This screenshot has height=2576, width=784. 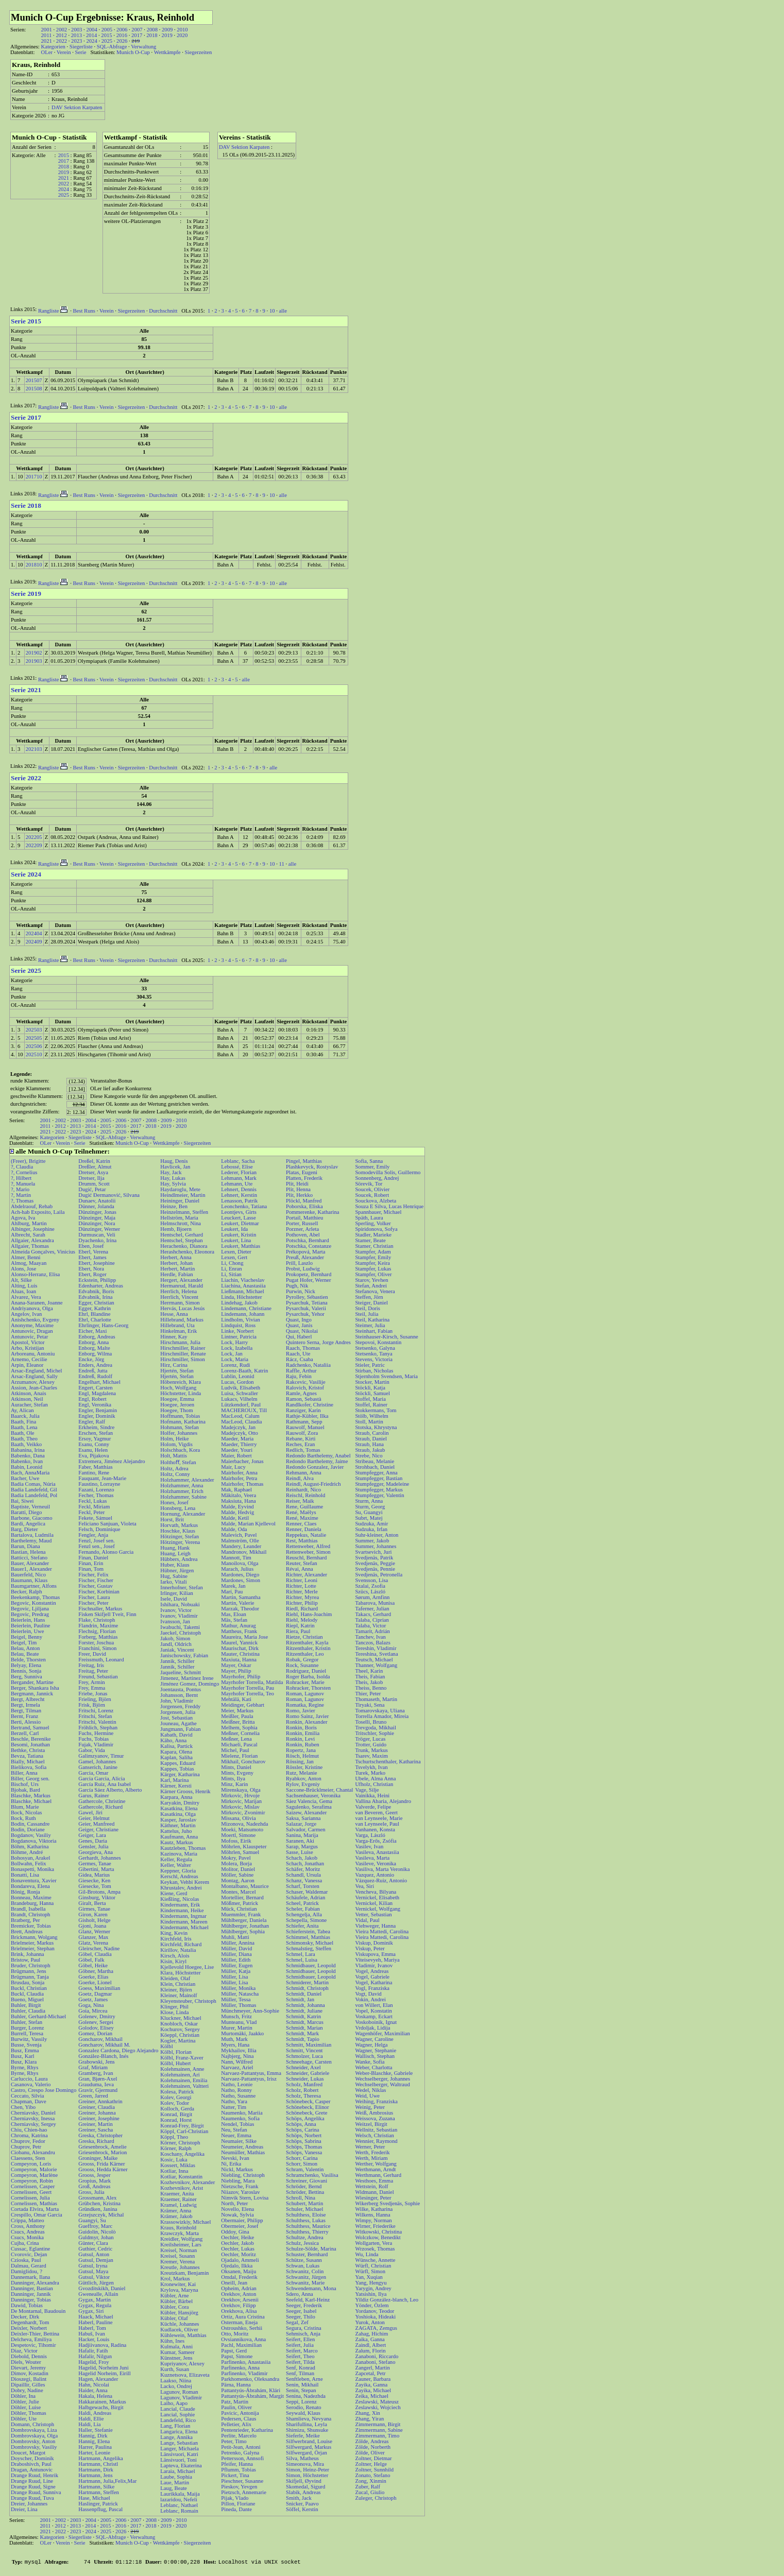 What do you see at coordinates (29, 2079) in the screenshot?
I see `Carluccio, Laura` at bounding box center [29, 2079].